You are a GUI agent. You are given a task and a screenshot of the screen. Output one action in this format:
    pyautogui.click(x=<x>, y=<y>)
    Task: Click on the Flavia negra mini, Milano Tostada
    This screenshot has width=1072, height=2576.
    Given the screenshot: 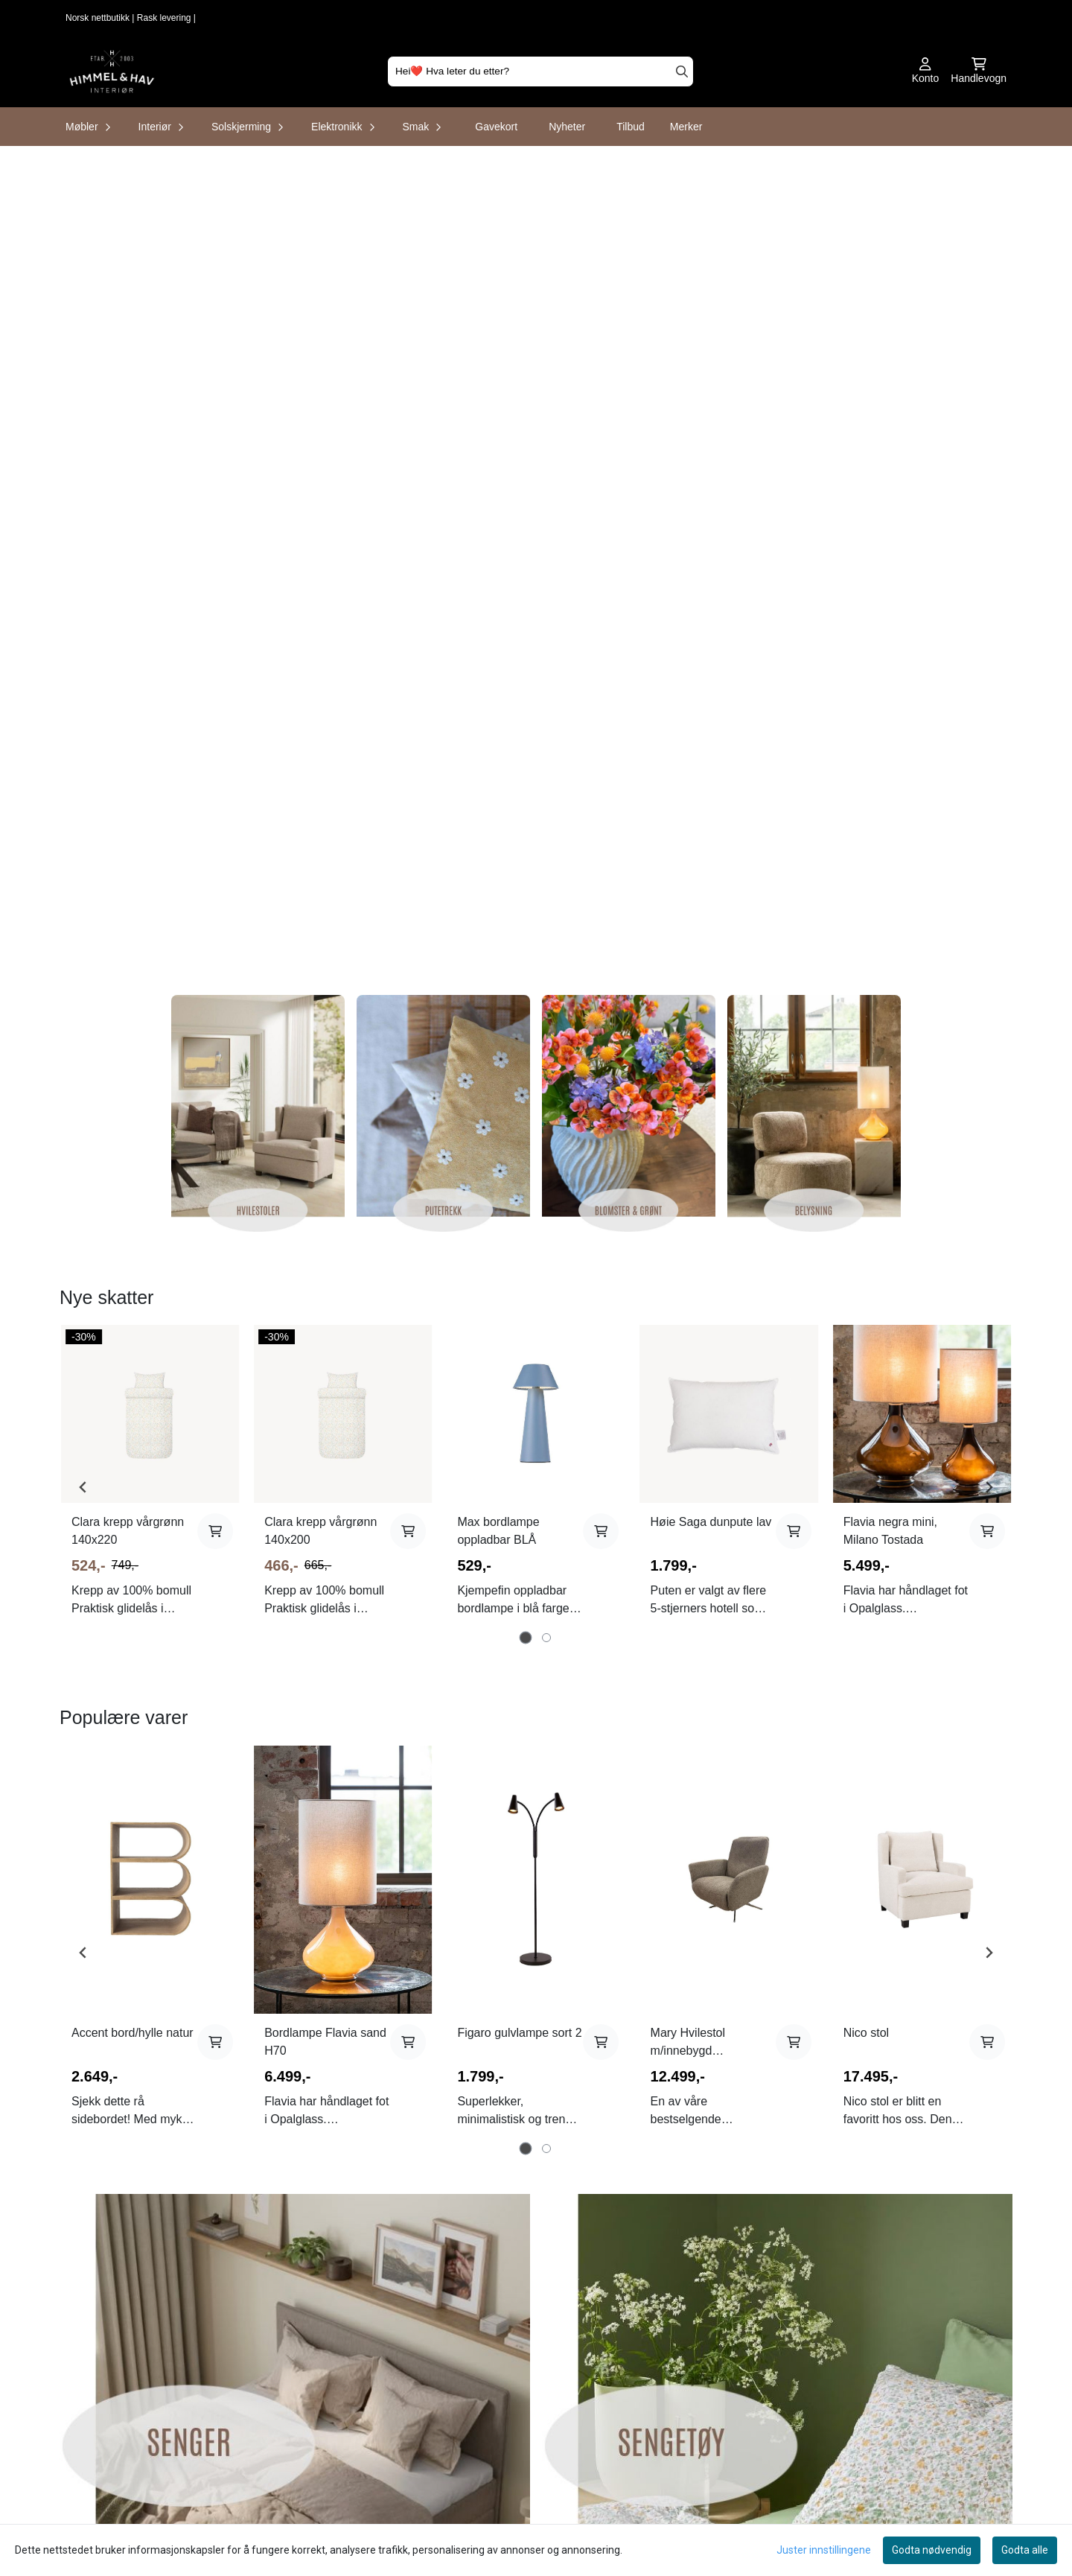 What is the action you would take?
    pyautogui.click(x=890, y=1105)
    